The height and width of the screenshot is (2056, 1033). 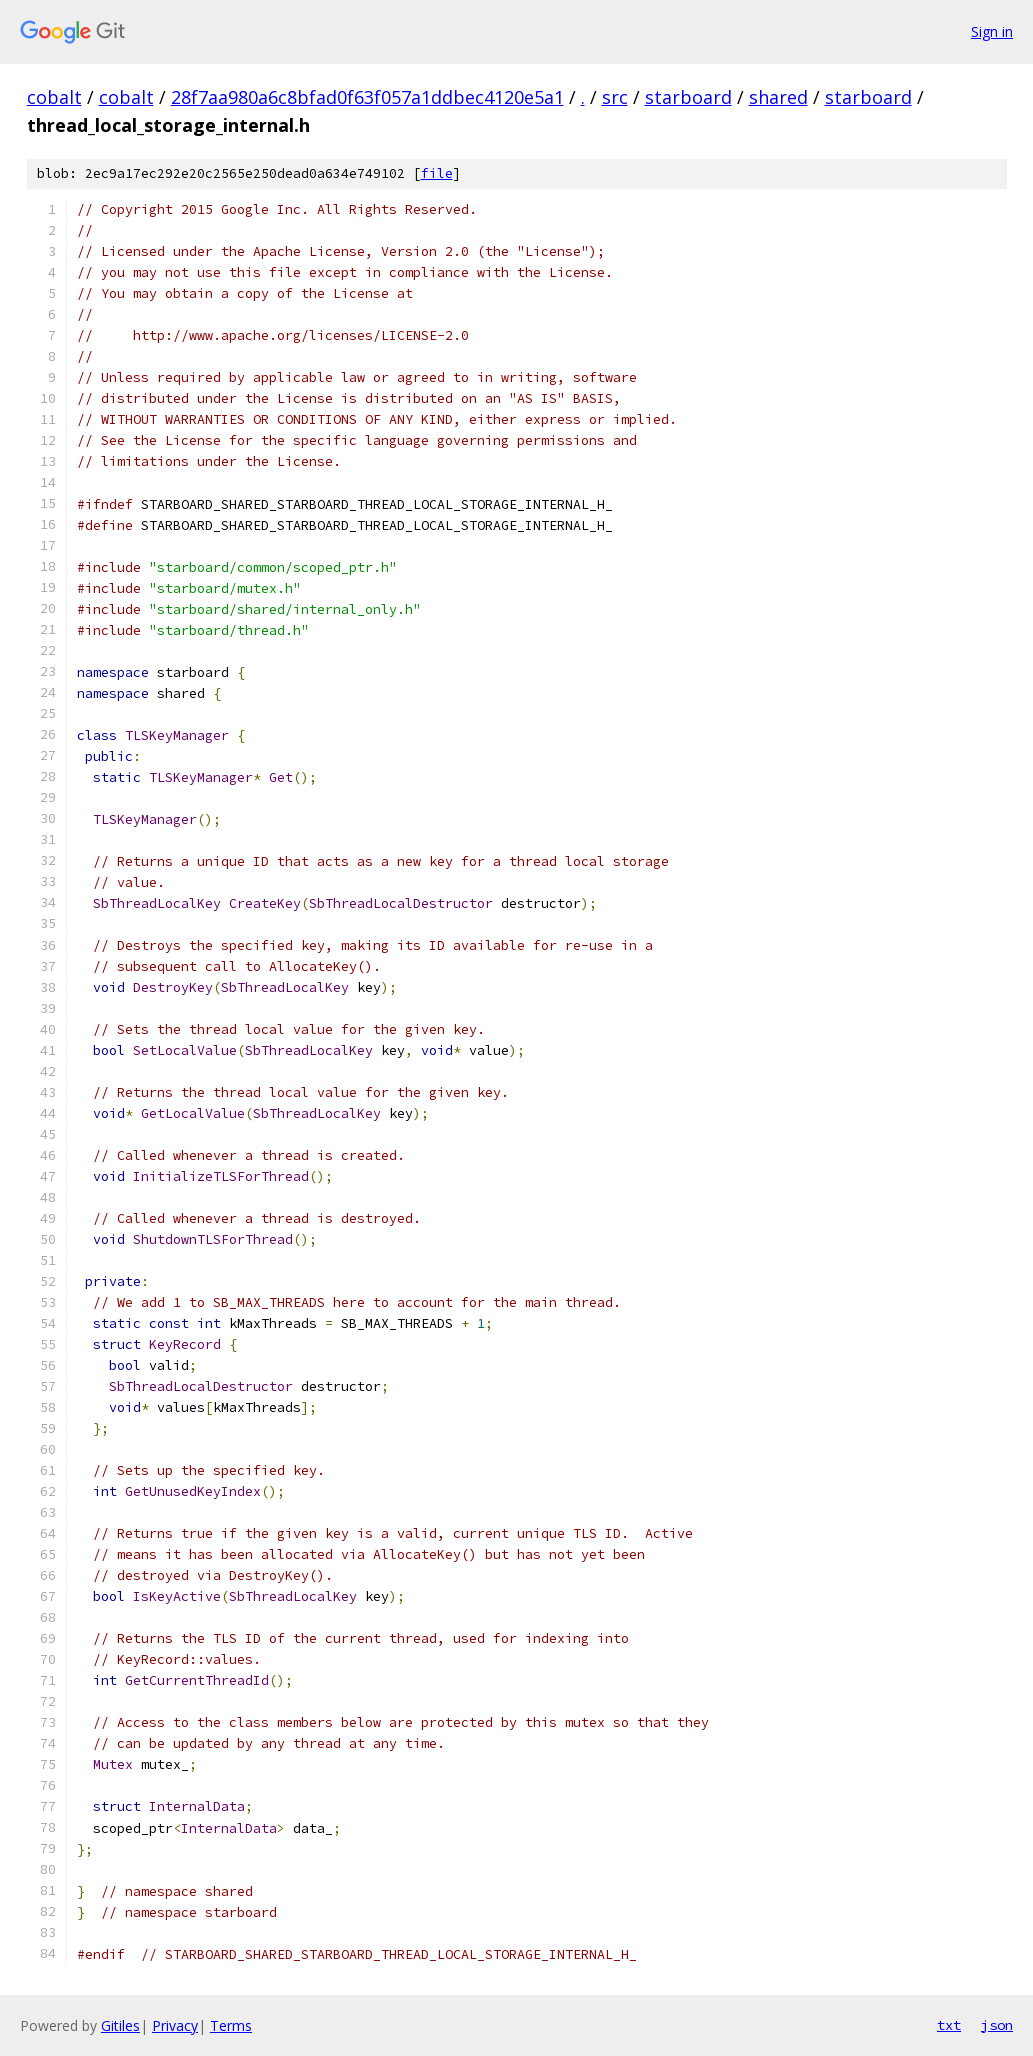 I want to click on cobalt, so click(x=54, y=97).